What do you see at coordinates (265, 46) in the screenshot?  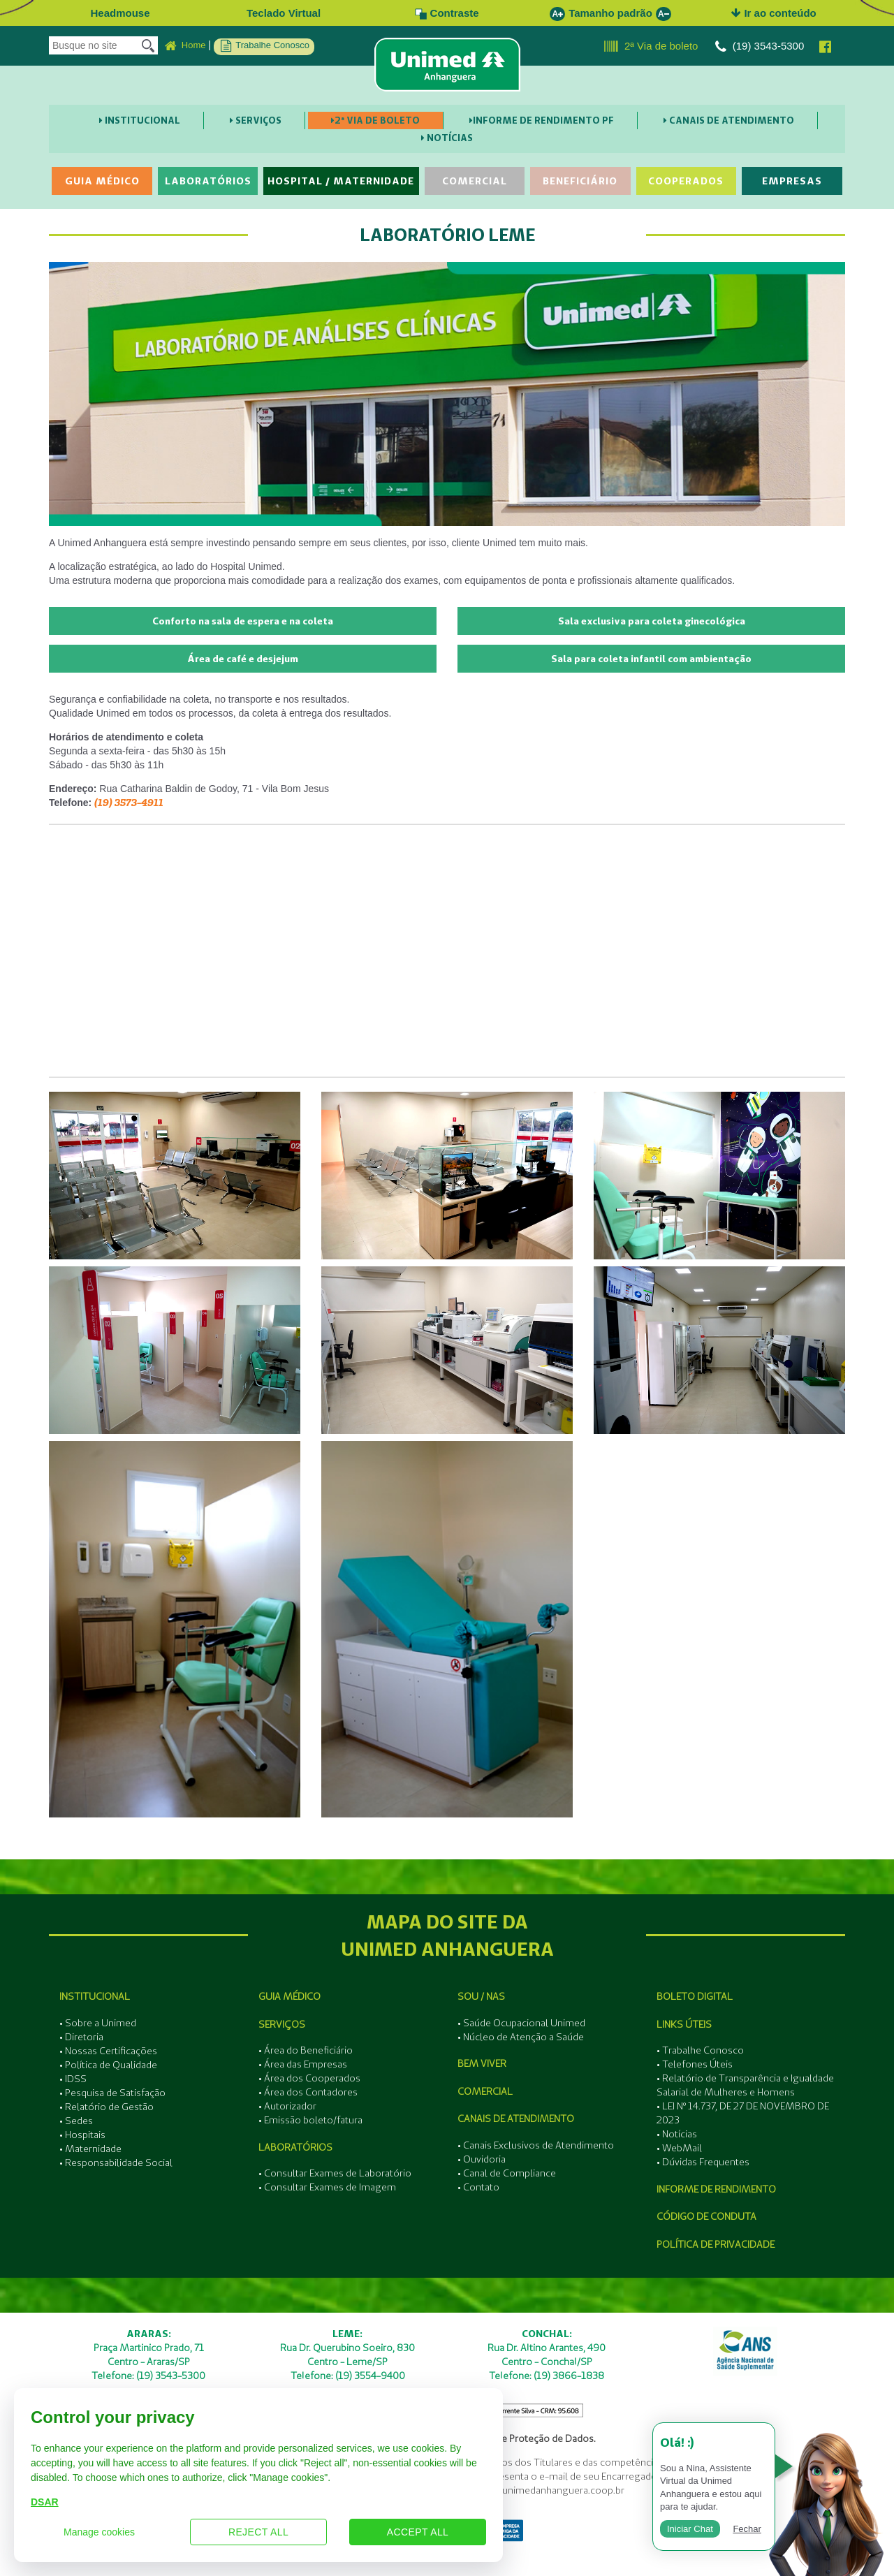 I see `Trabalhe Conosco` at bounding box center [265, 46].